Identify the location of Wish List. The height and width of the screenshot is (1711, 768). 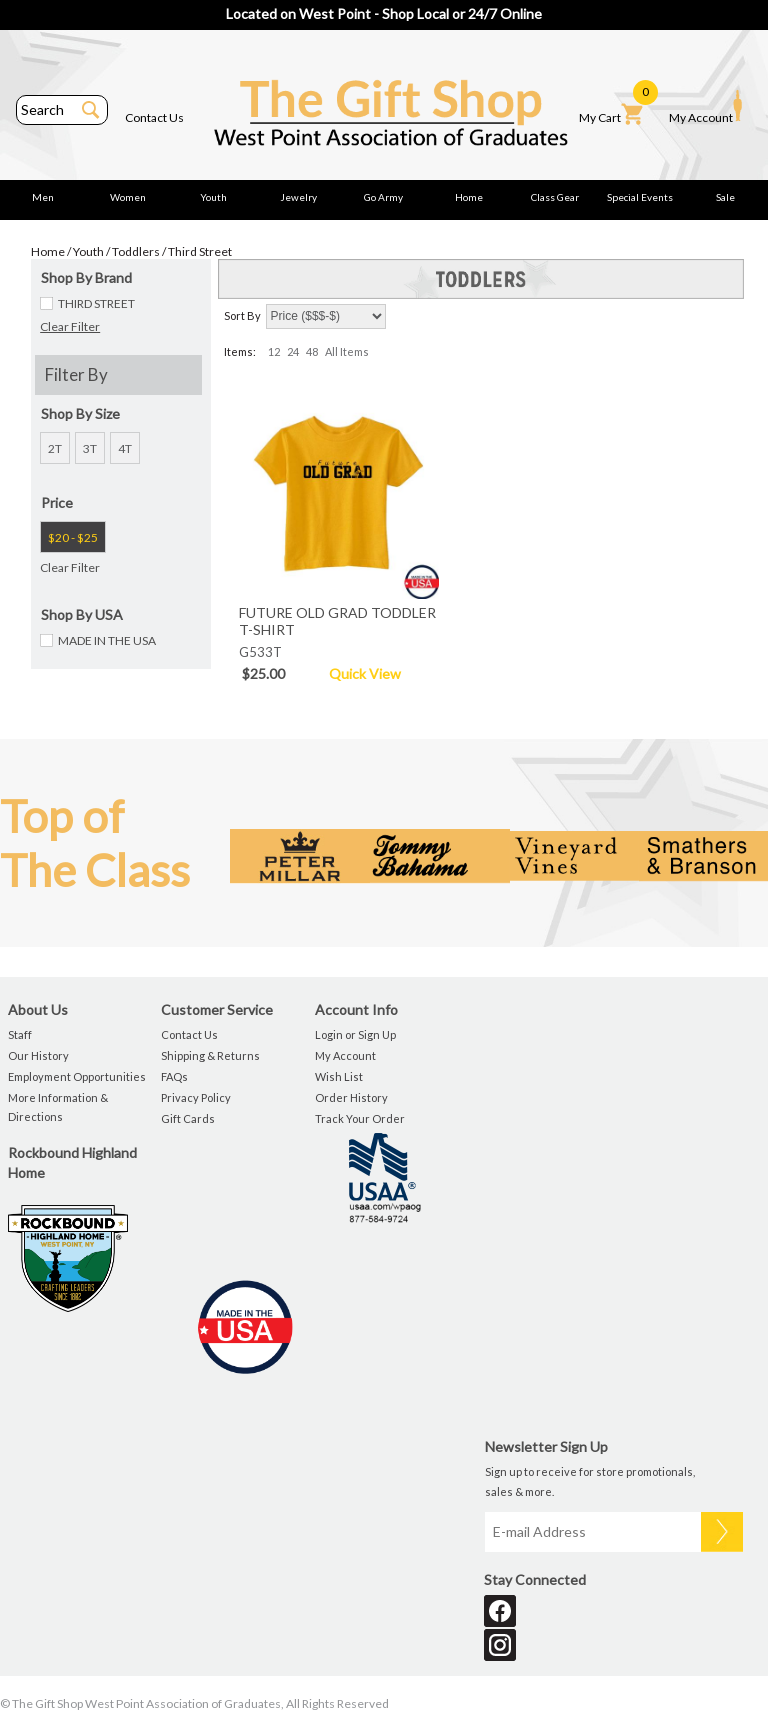
(339, 1076).